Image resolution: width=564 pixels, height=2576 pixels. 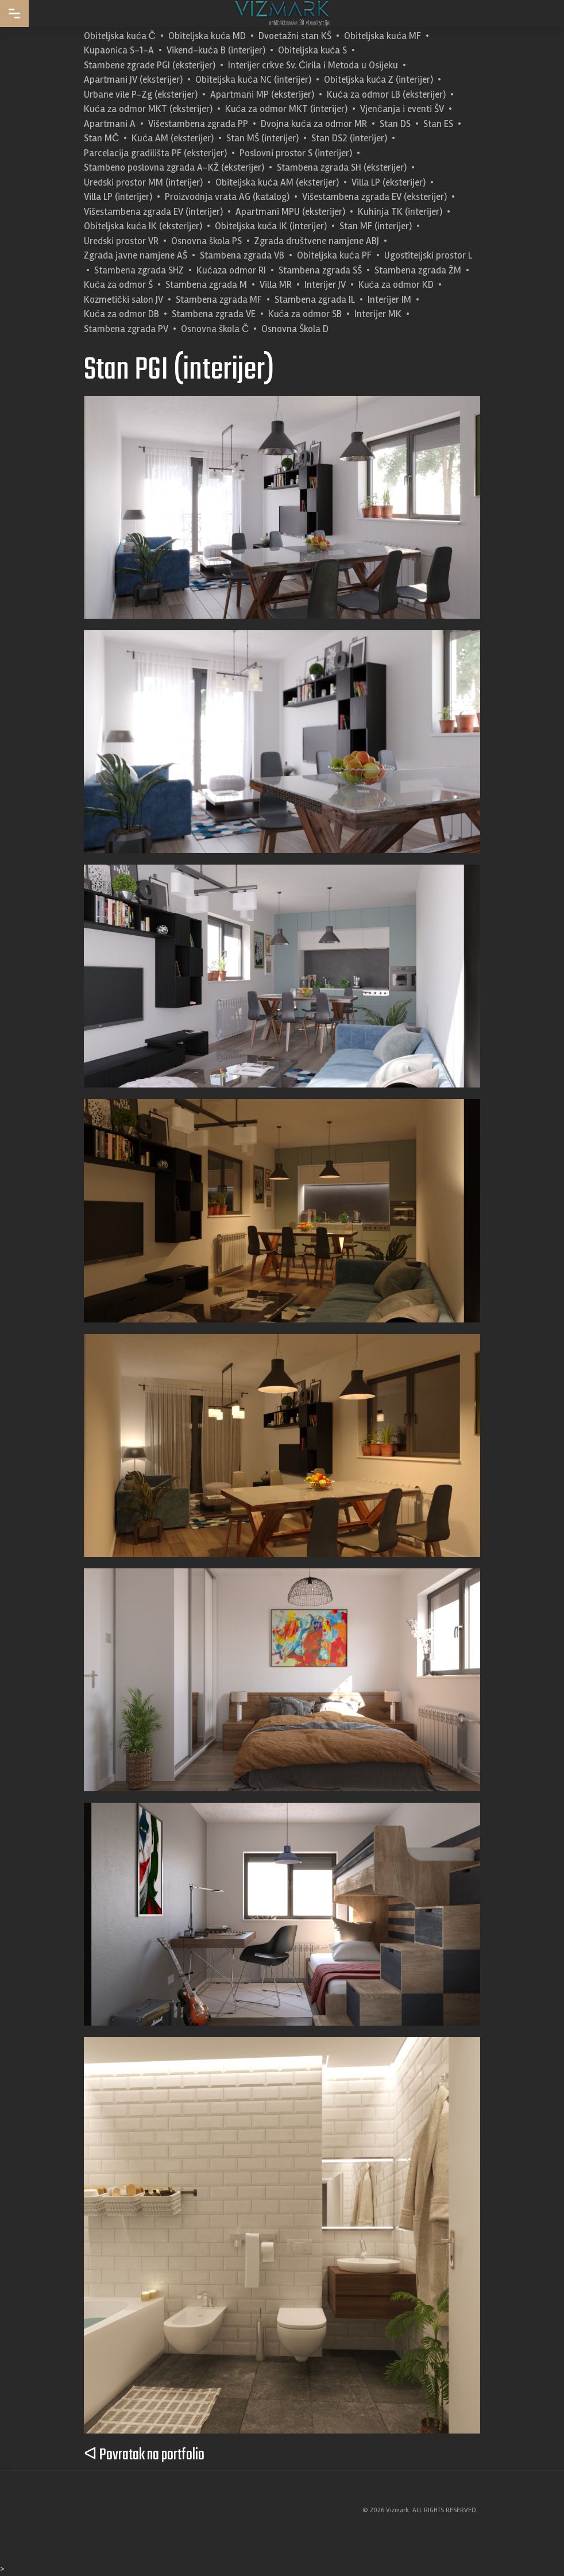 What do you see at coordinates (216, 50) in the screenshot?
I see `Vikend-kuća B (interijer)` at bounding box center [216, 50].